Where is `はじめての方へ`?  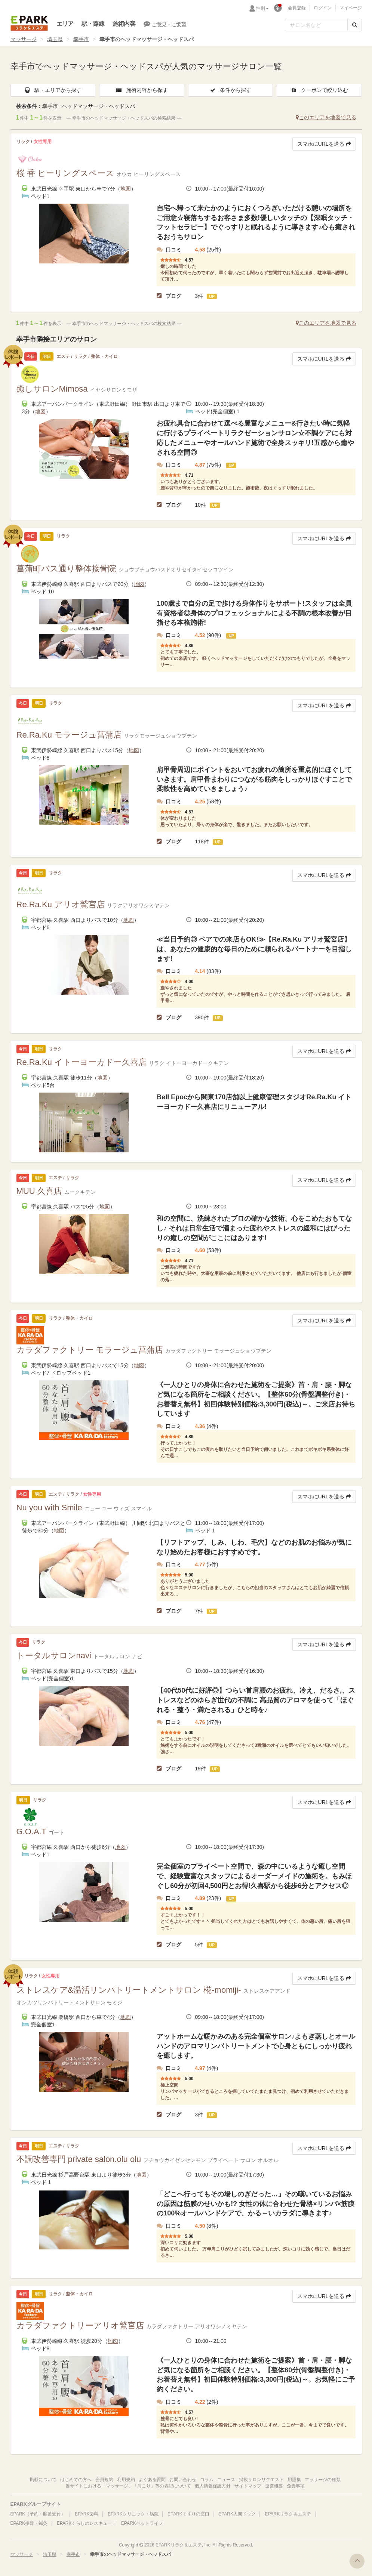
はじめての方へ is located at coordinates (76, 2479).